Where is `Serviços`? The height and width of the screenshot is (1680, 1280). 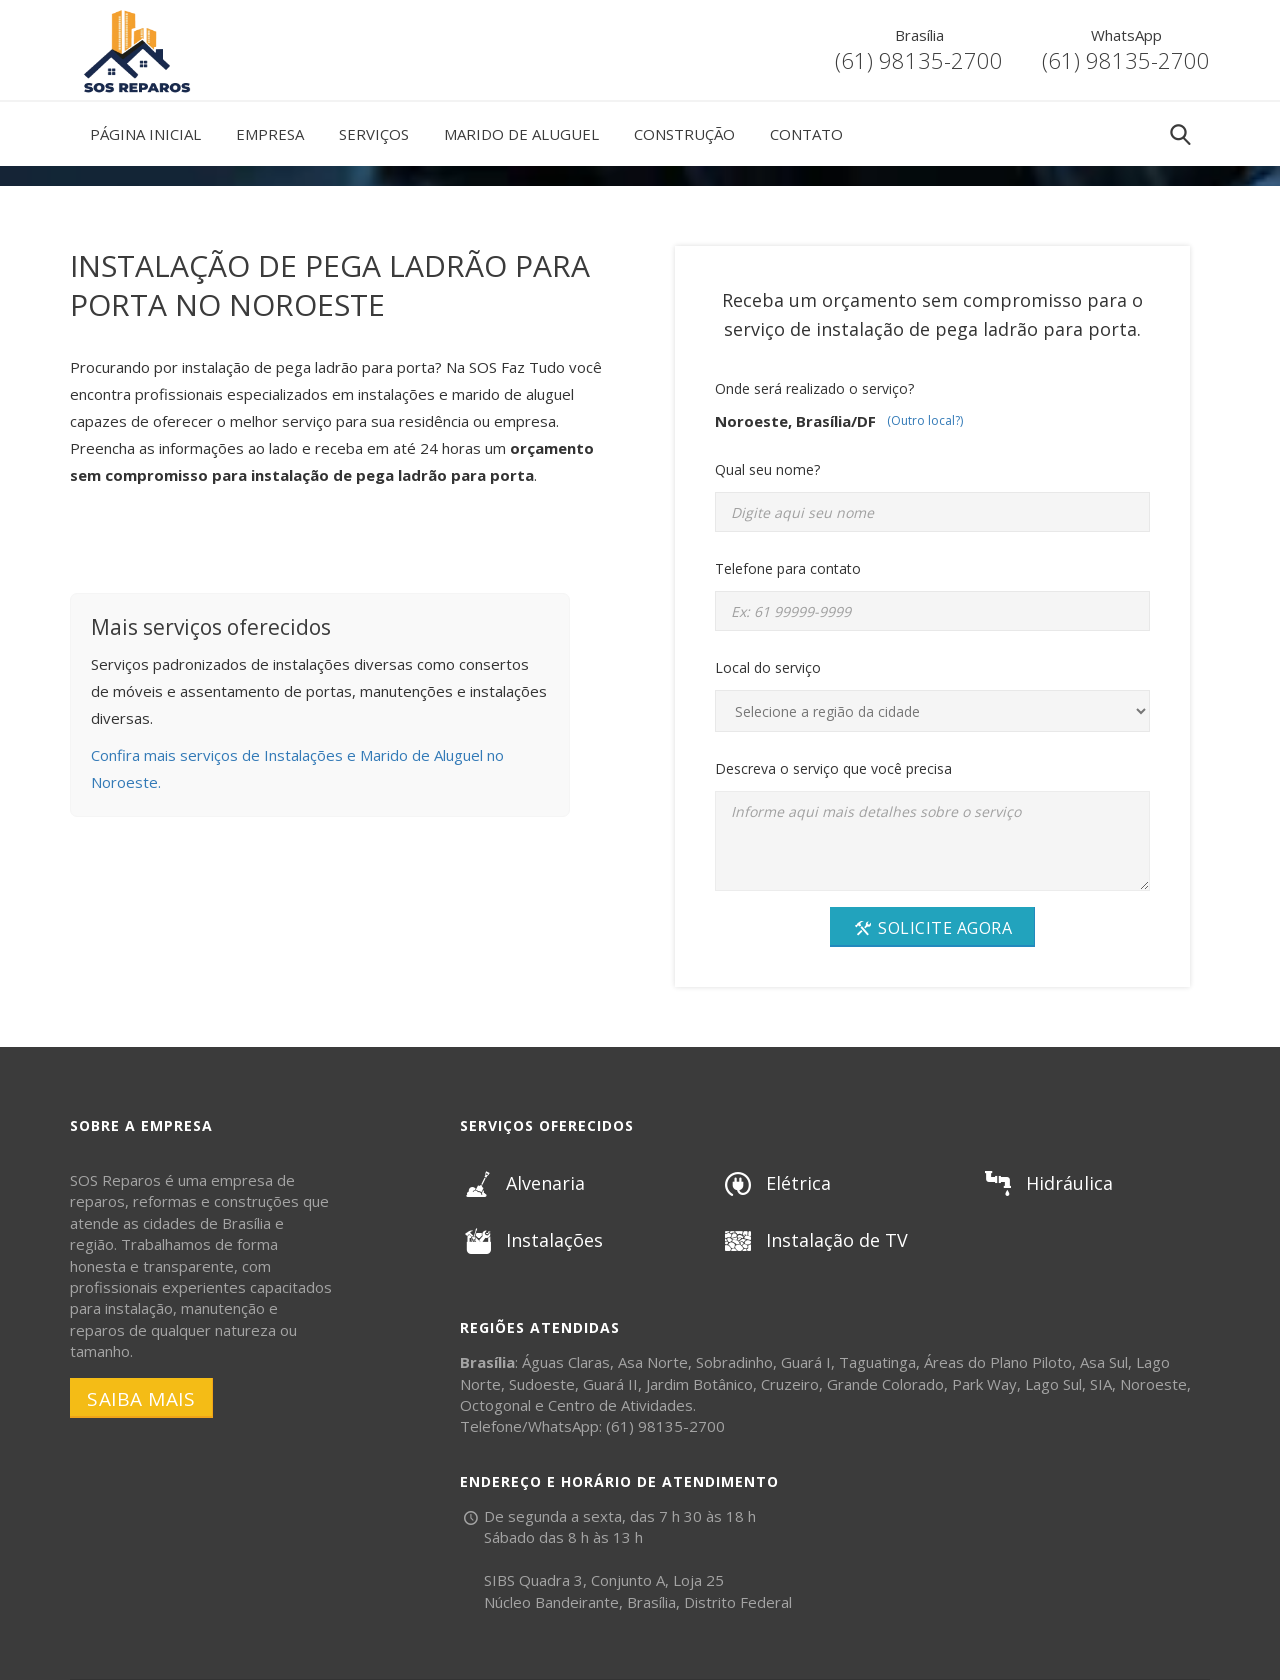 Serviços is located at coordinates (374, 134).